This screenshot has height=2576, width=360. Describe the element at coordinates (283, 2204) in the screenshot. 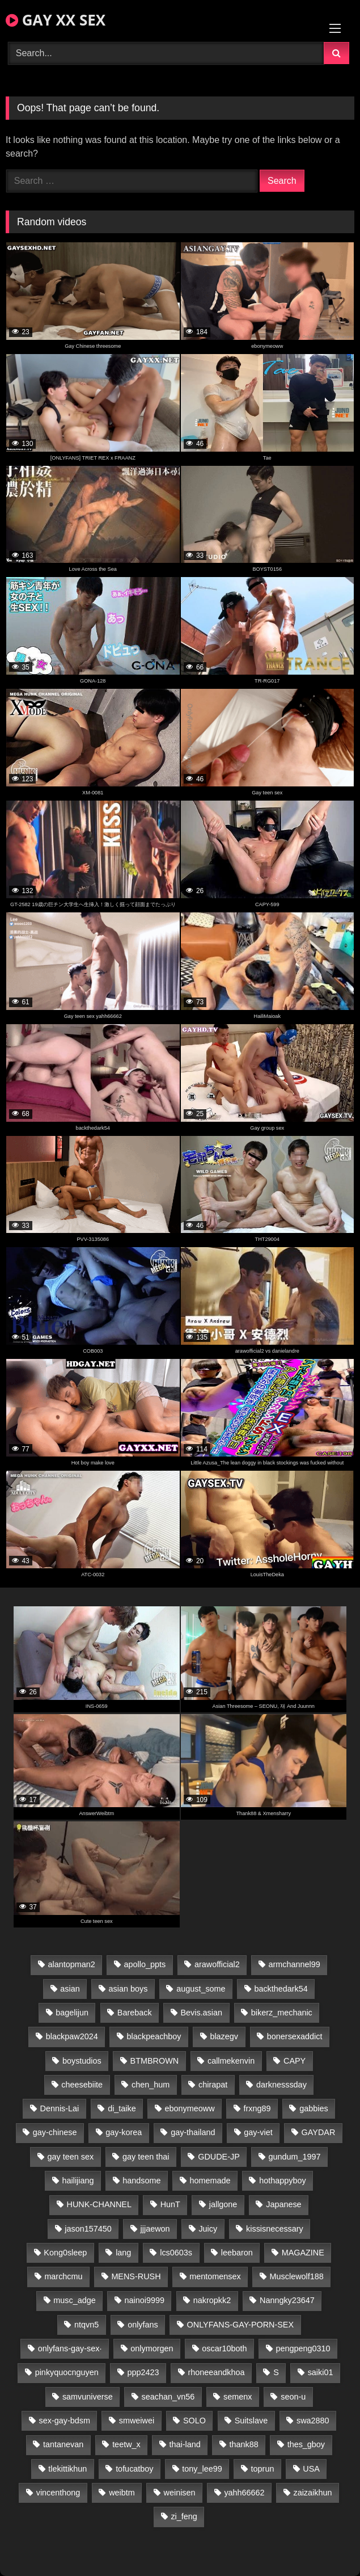

I see `Japanese [Japanese (110 items)]` at that location.